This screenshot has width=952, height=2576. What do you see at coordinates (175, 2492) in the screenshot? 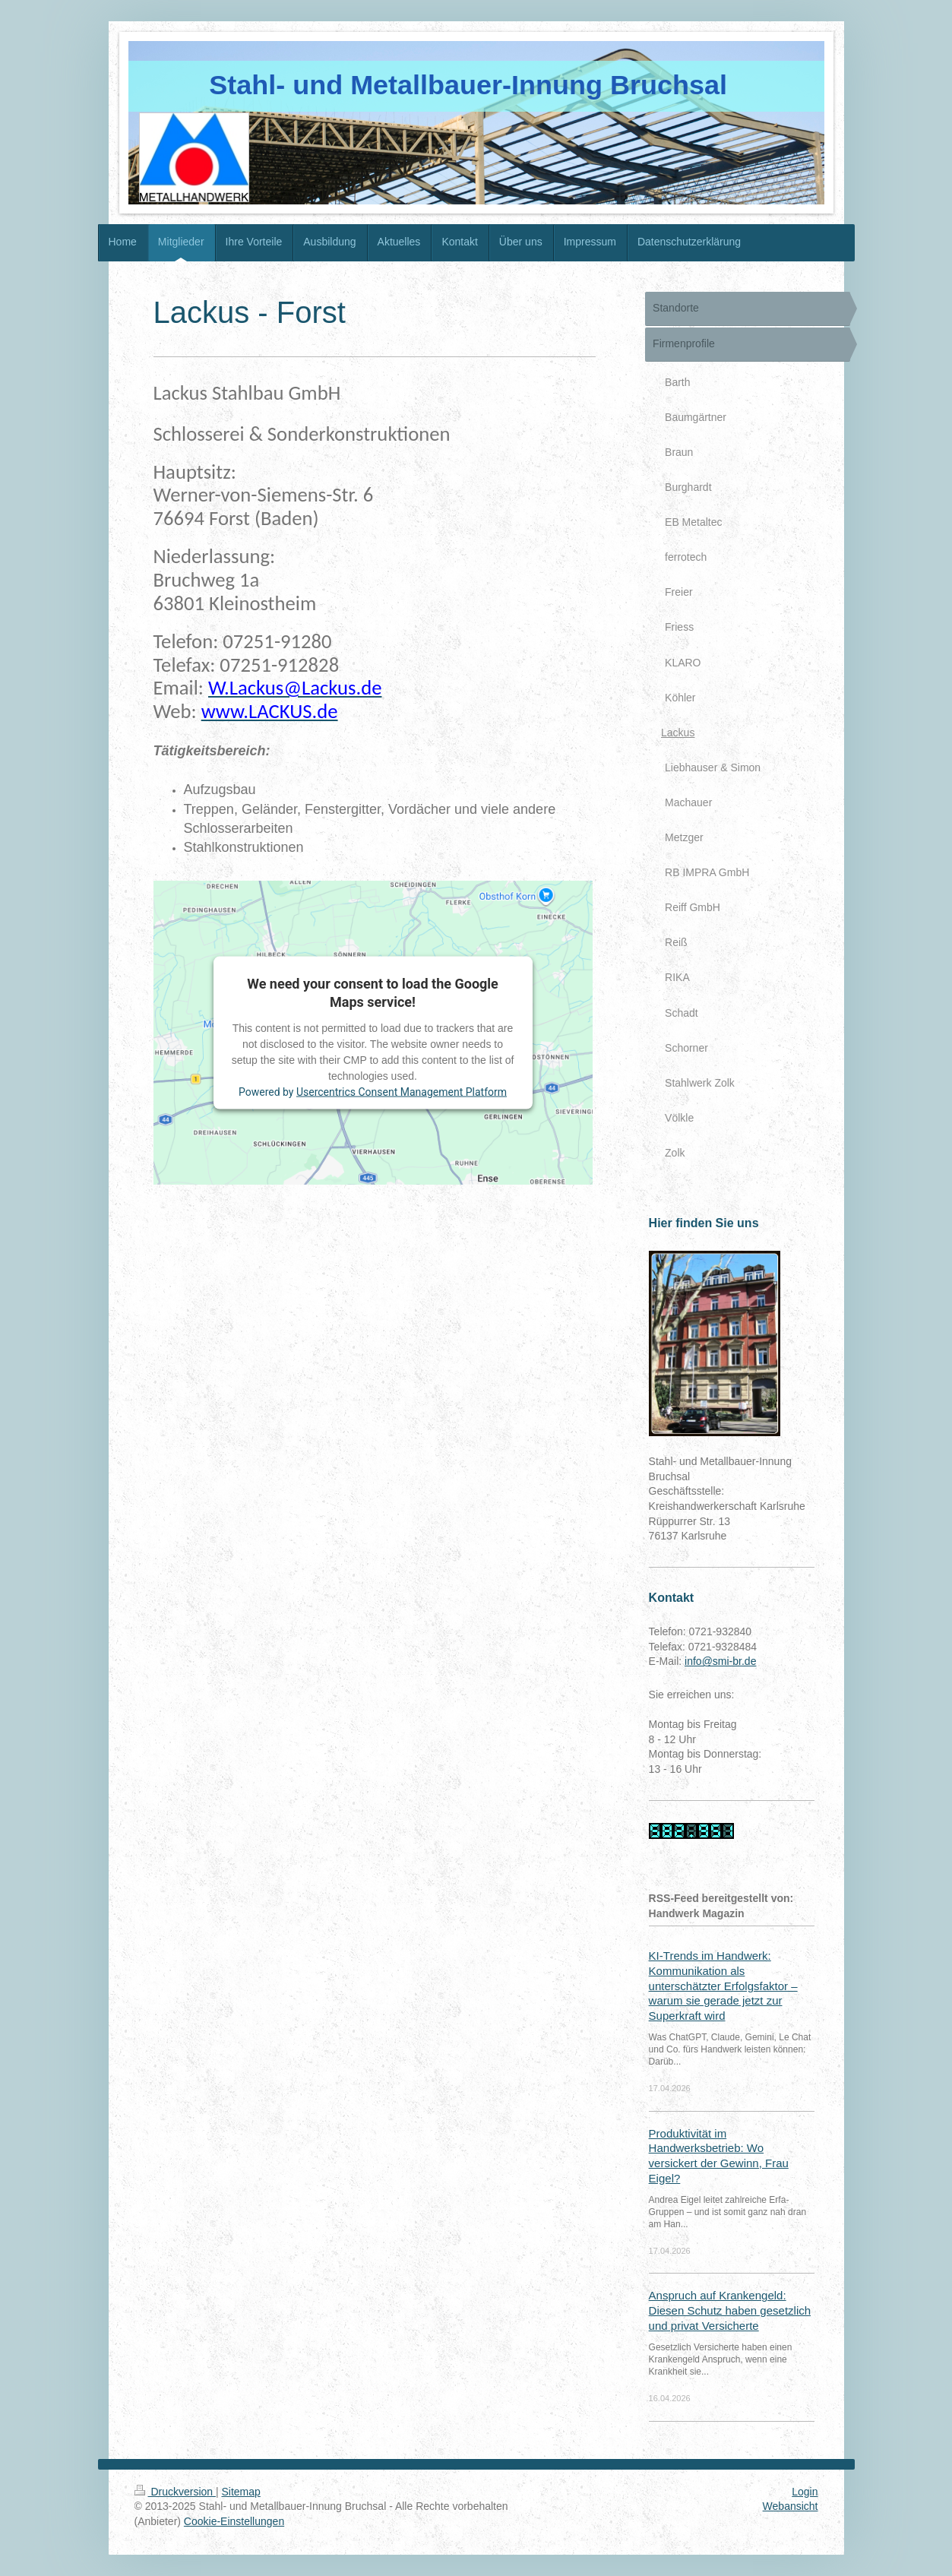
I see `Druckversion` at bounding box center [175, 2492].